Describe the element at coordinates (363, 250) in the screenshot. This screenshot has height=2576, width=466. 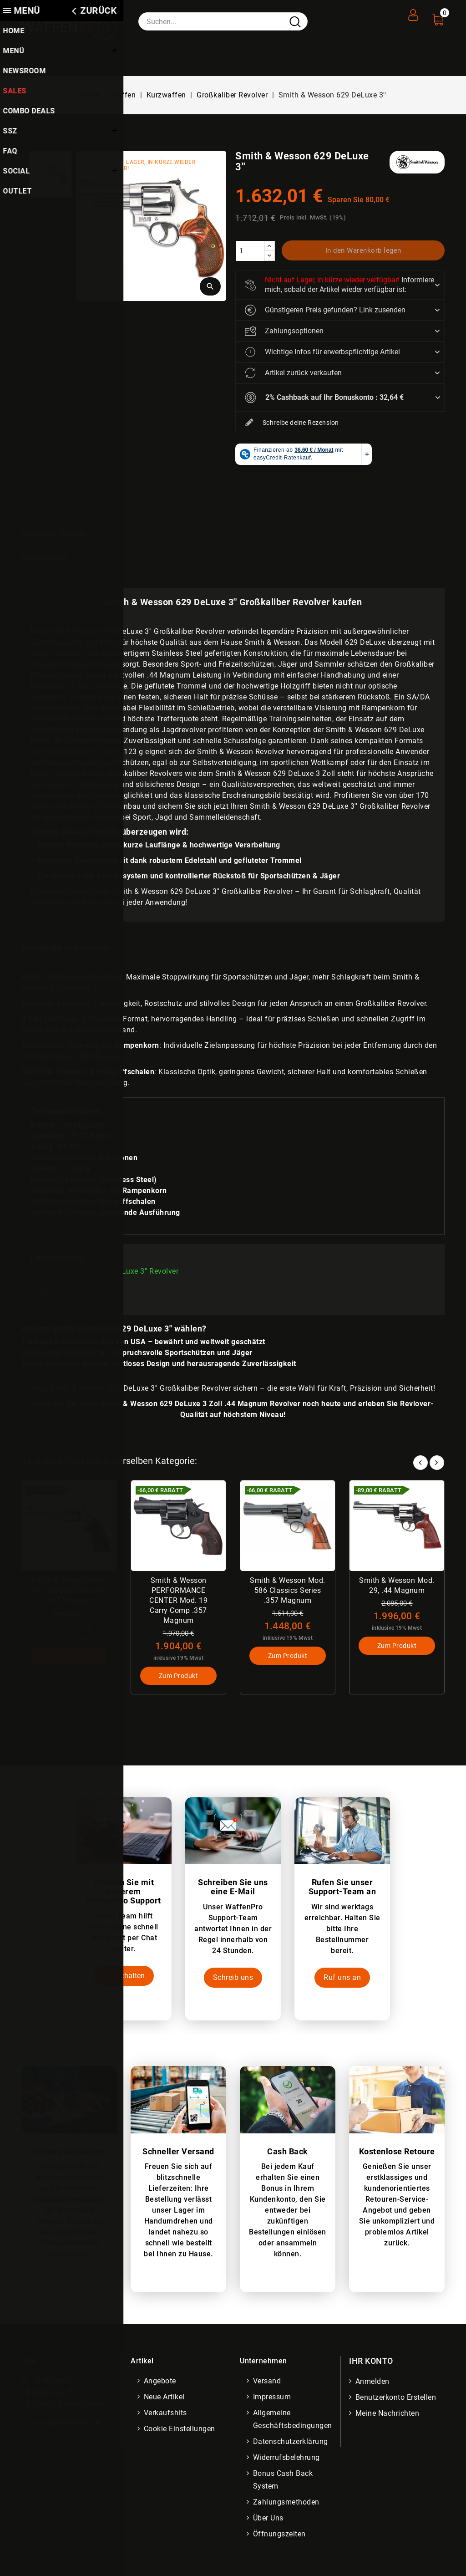
I see `In den Warenkorb legen` at that location.